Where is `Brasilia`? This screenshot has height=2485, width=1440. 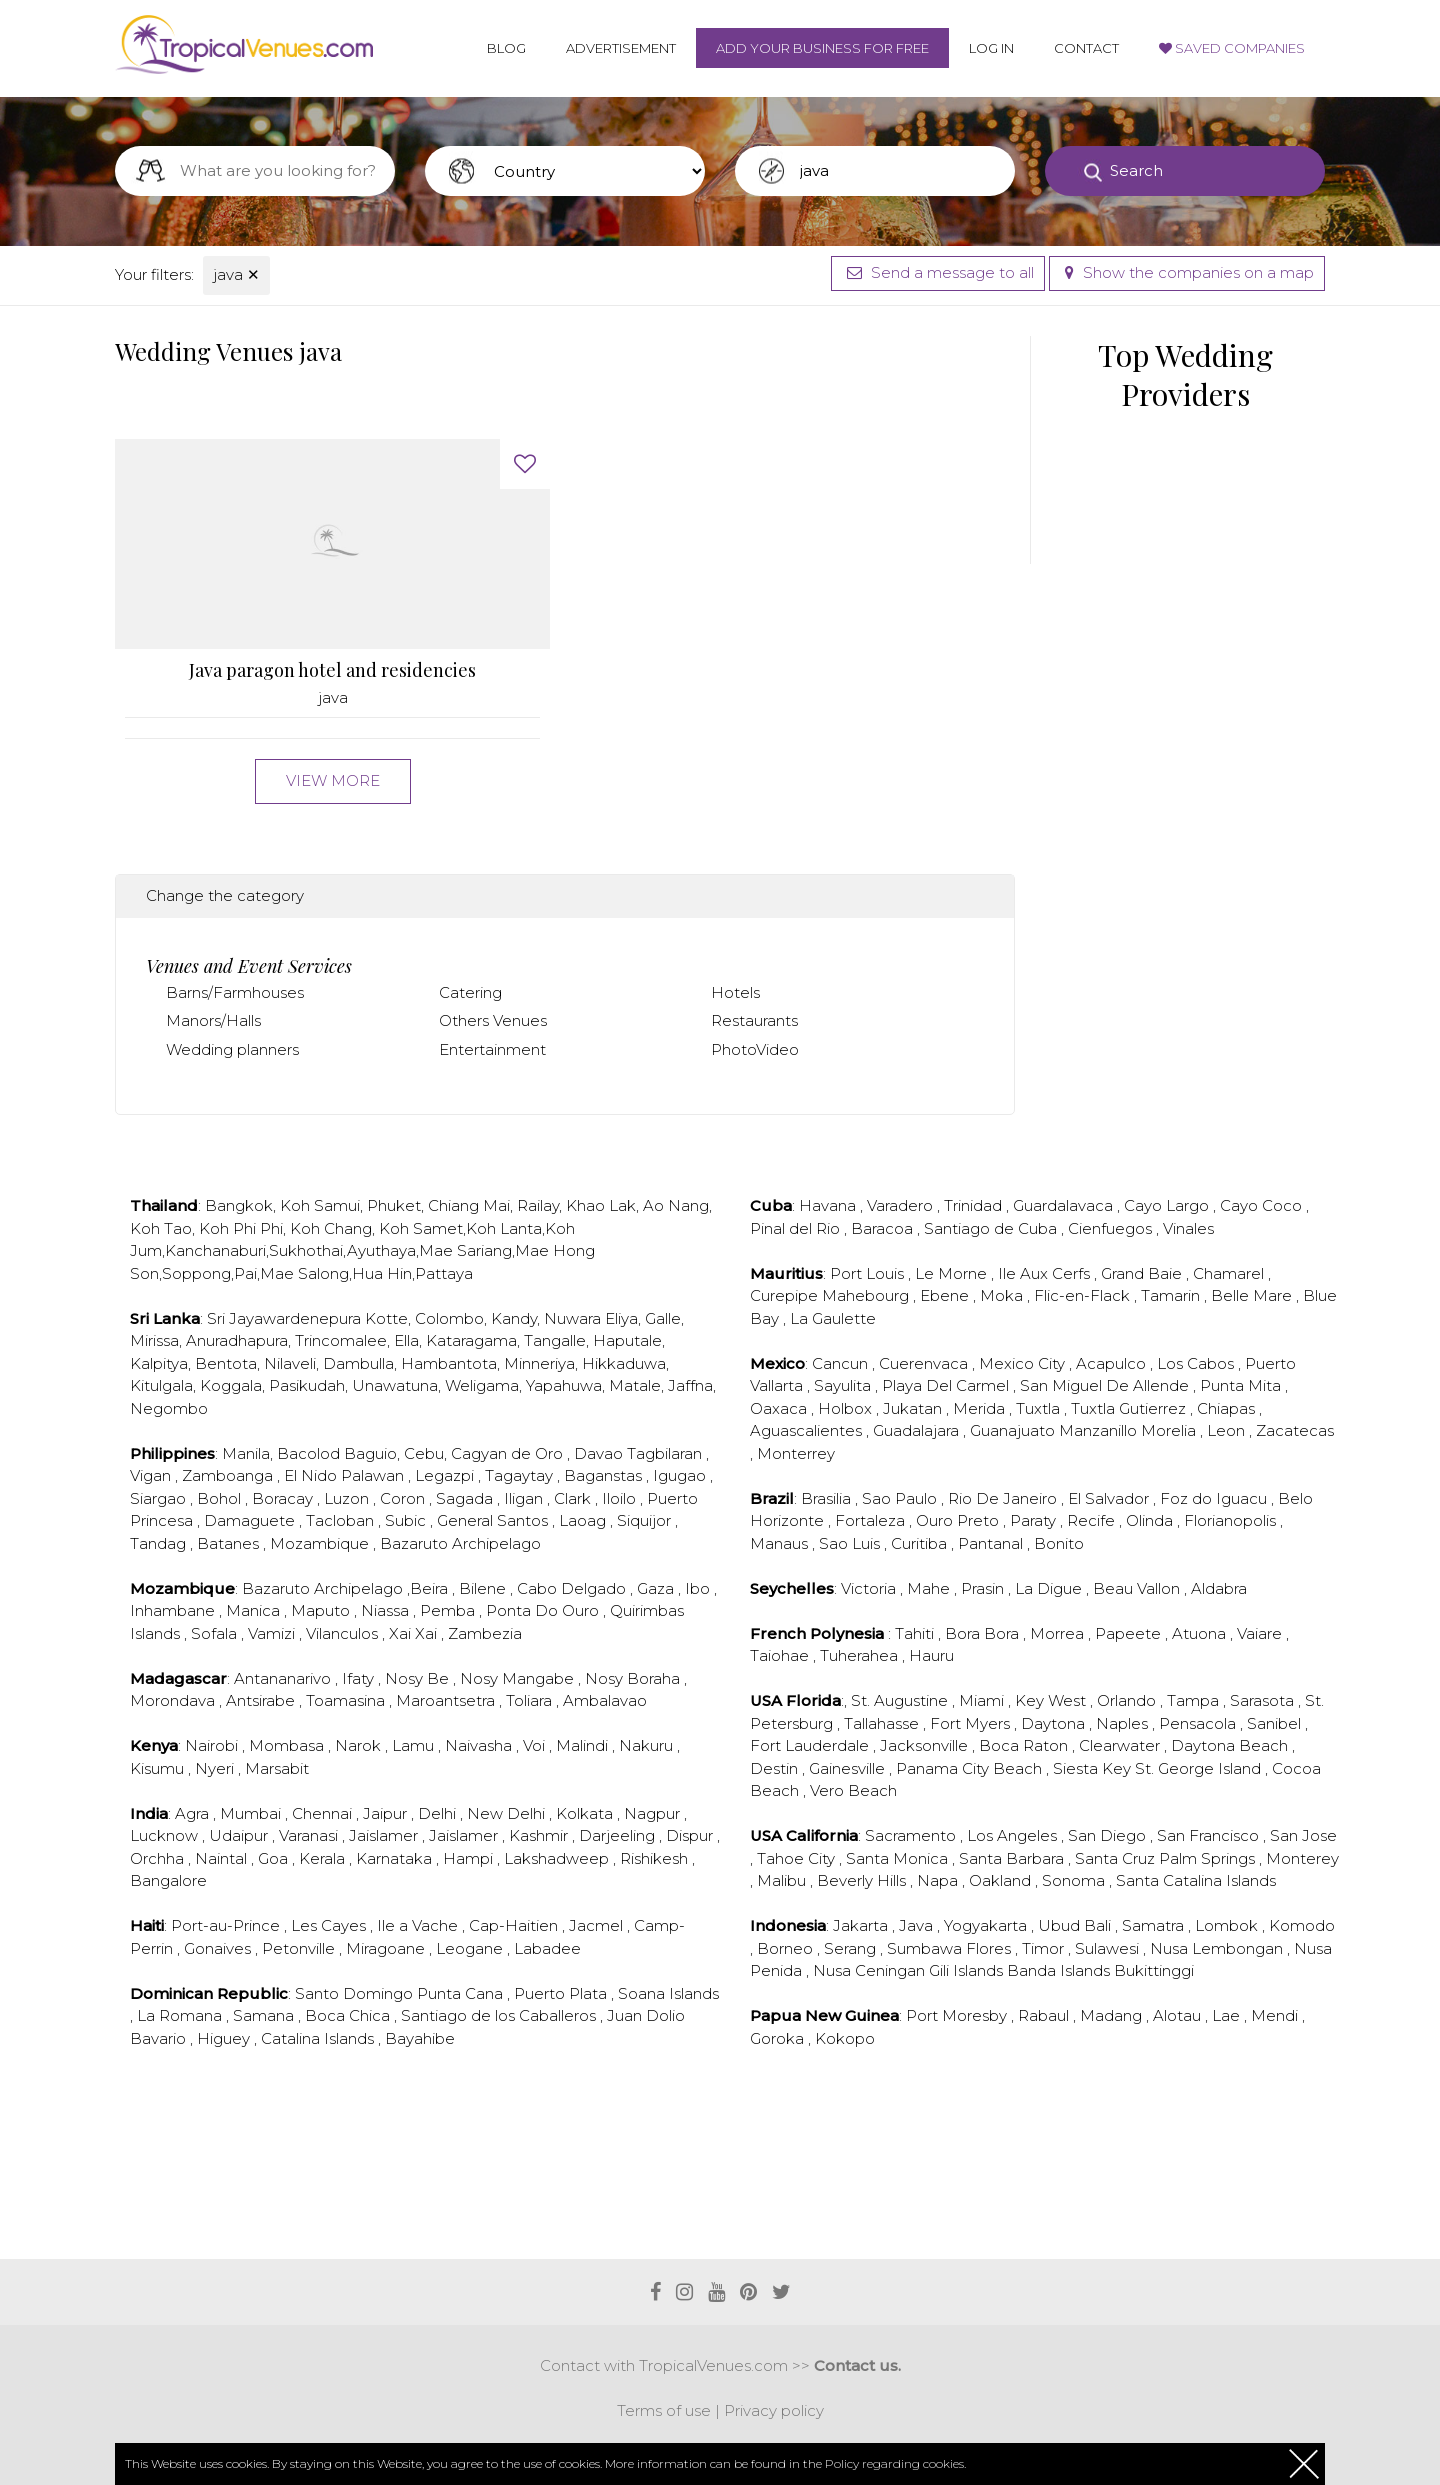 Brasilia is located at coordinates (828, 1498).